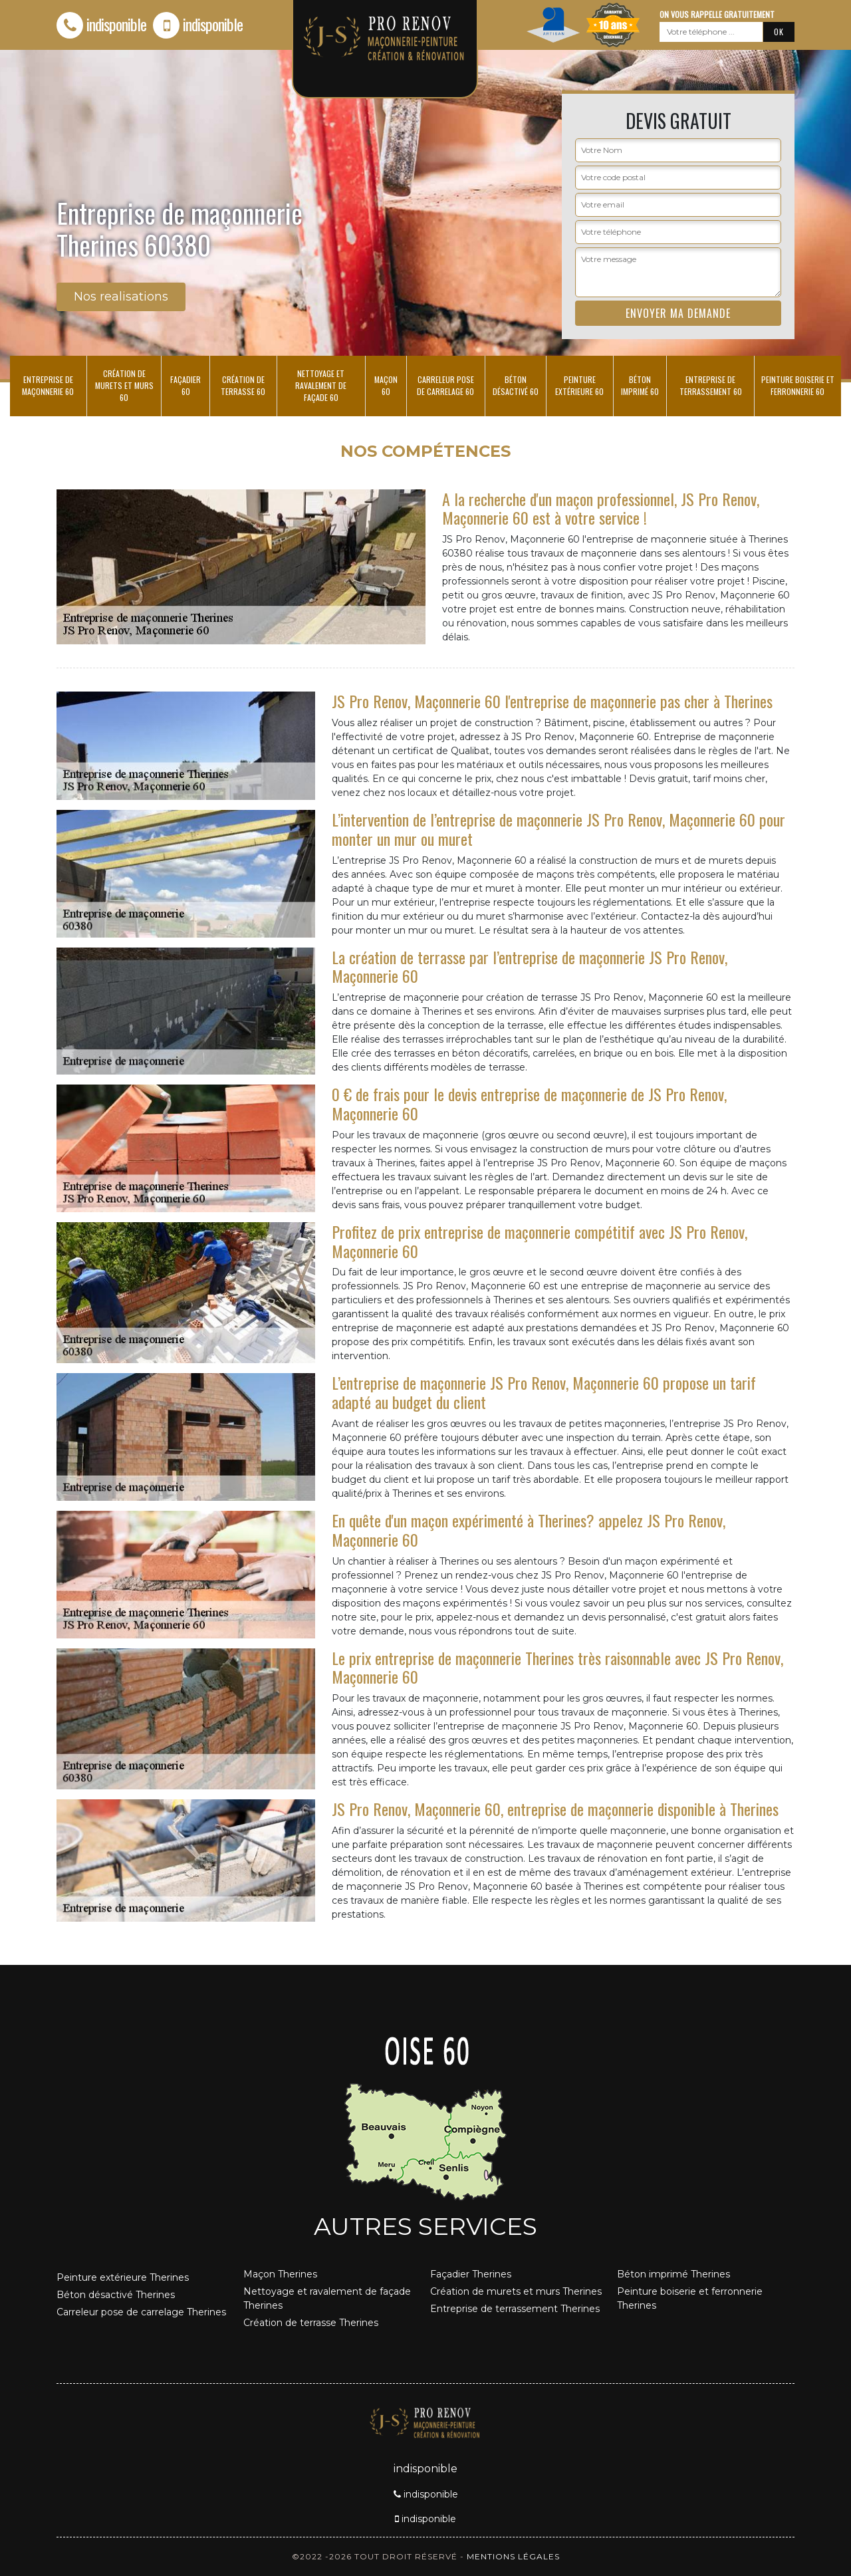 This screenshot has height=2576, width=851. Describe the element at coordinates (516, 2291) in the screenshot. I see `Création de murets et murs Therines` at that location.